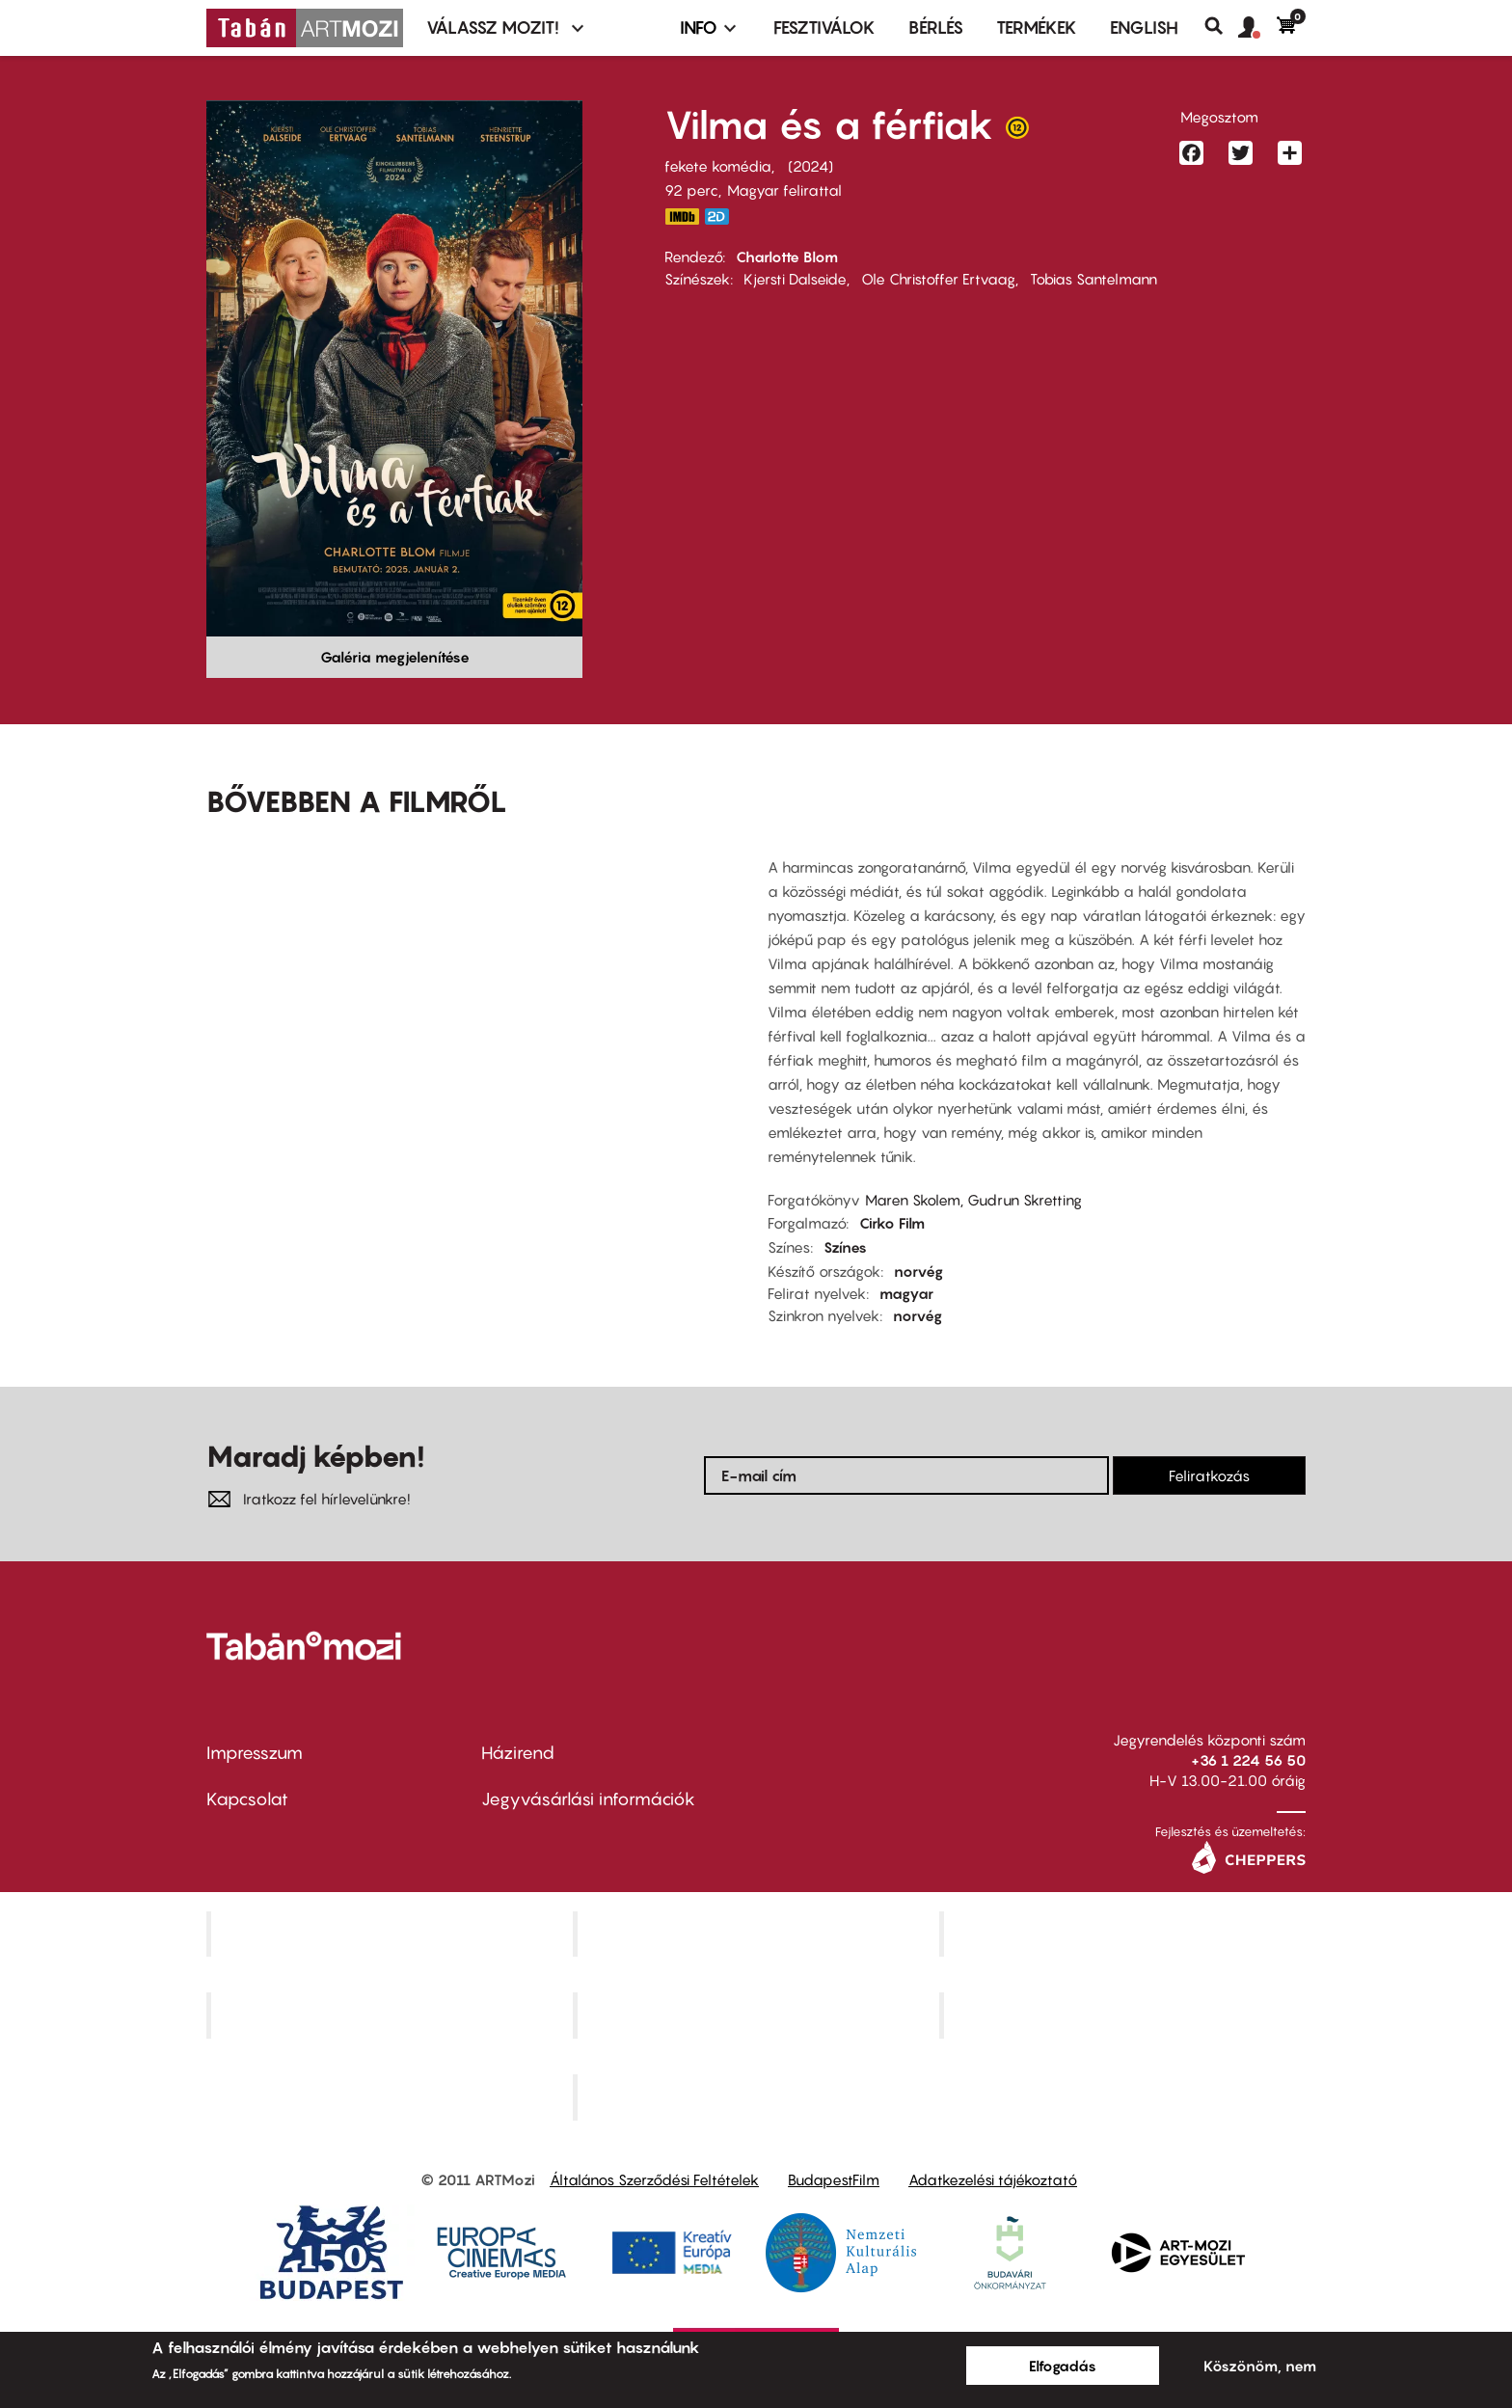 The height and width of the screenshot is (2408, 1512). Describe the element at coordinates (992, 2179) in the screenshot. I see `Adatkezelési tájékoztató` at that location.